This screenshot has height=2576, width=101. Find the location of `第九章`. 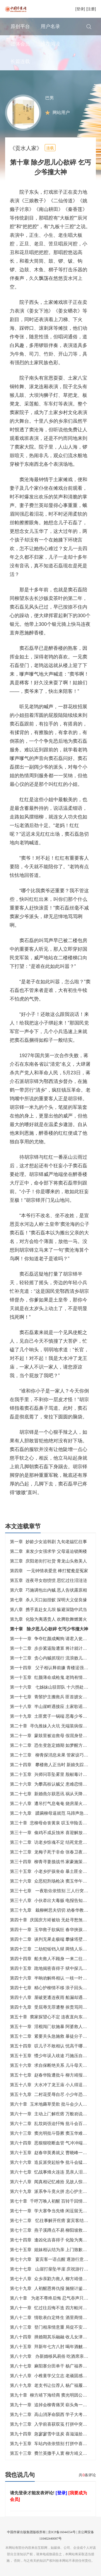

第九章 is located at coordinates (48, 1619).